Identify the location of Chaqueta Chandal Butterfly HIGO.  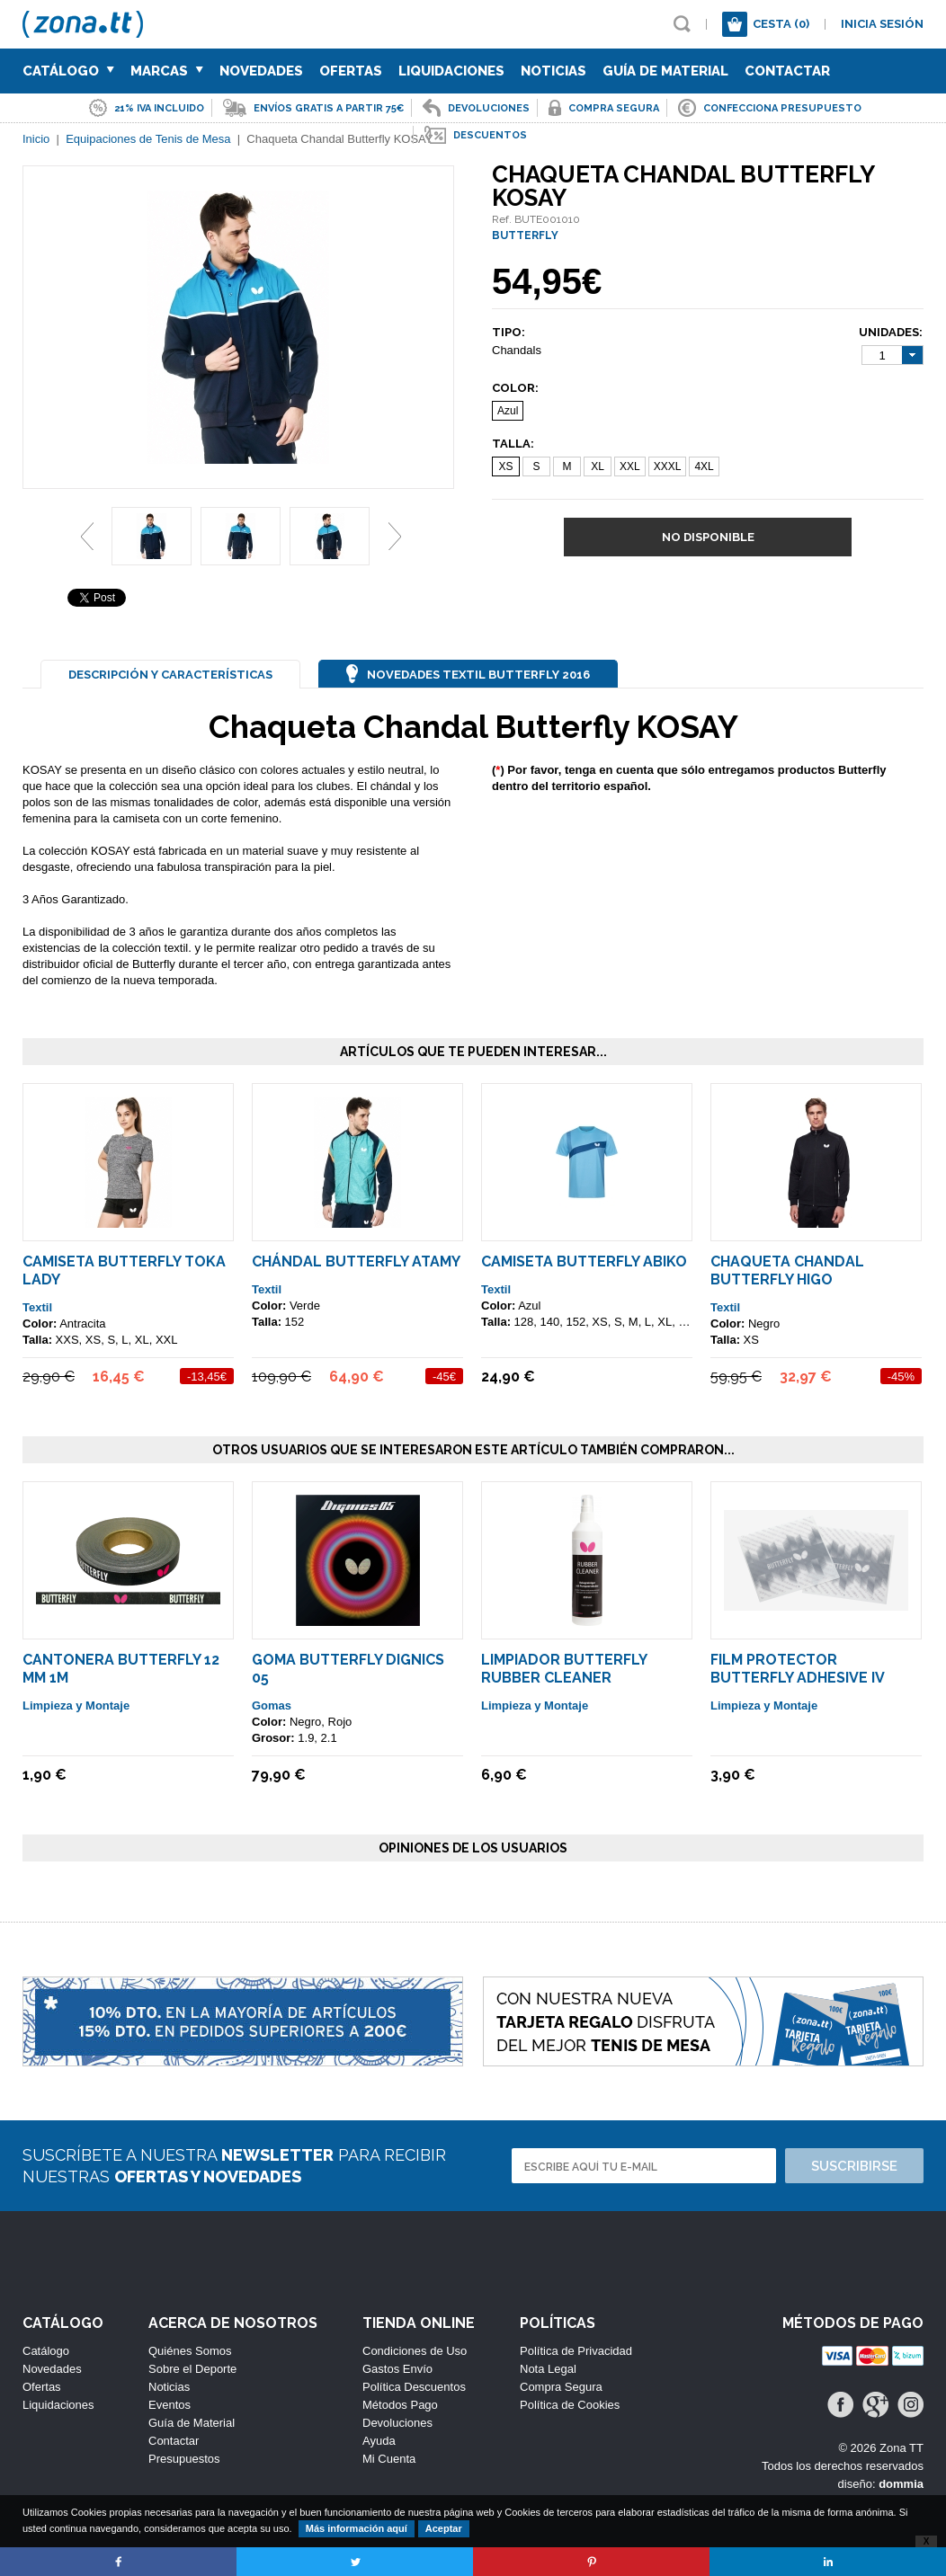
(787, 1270).